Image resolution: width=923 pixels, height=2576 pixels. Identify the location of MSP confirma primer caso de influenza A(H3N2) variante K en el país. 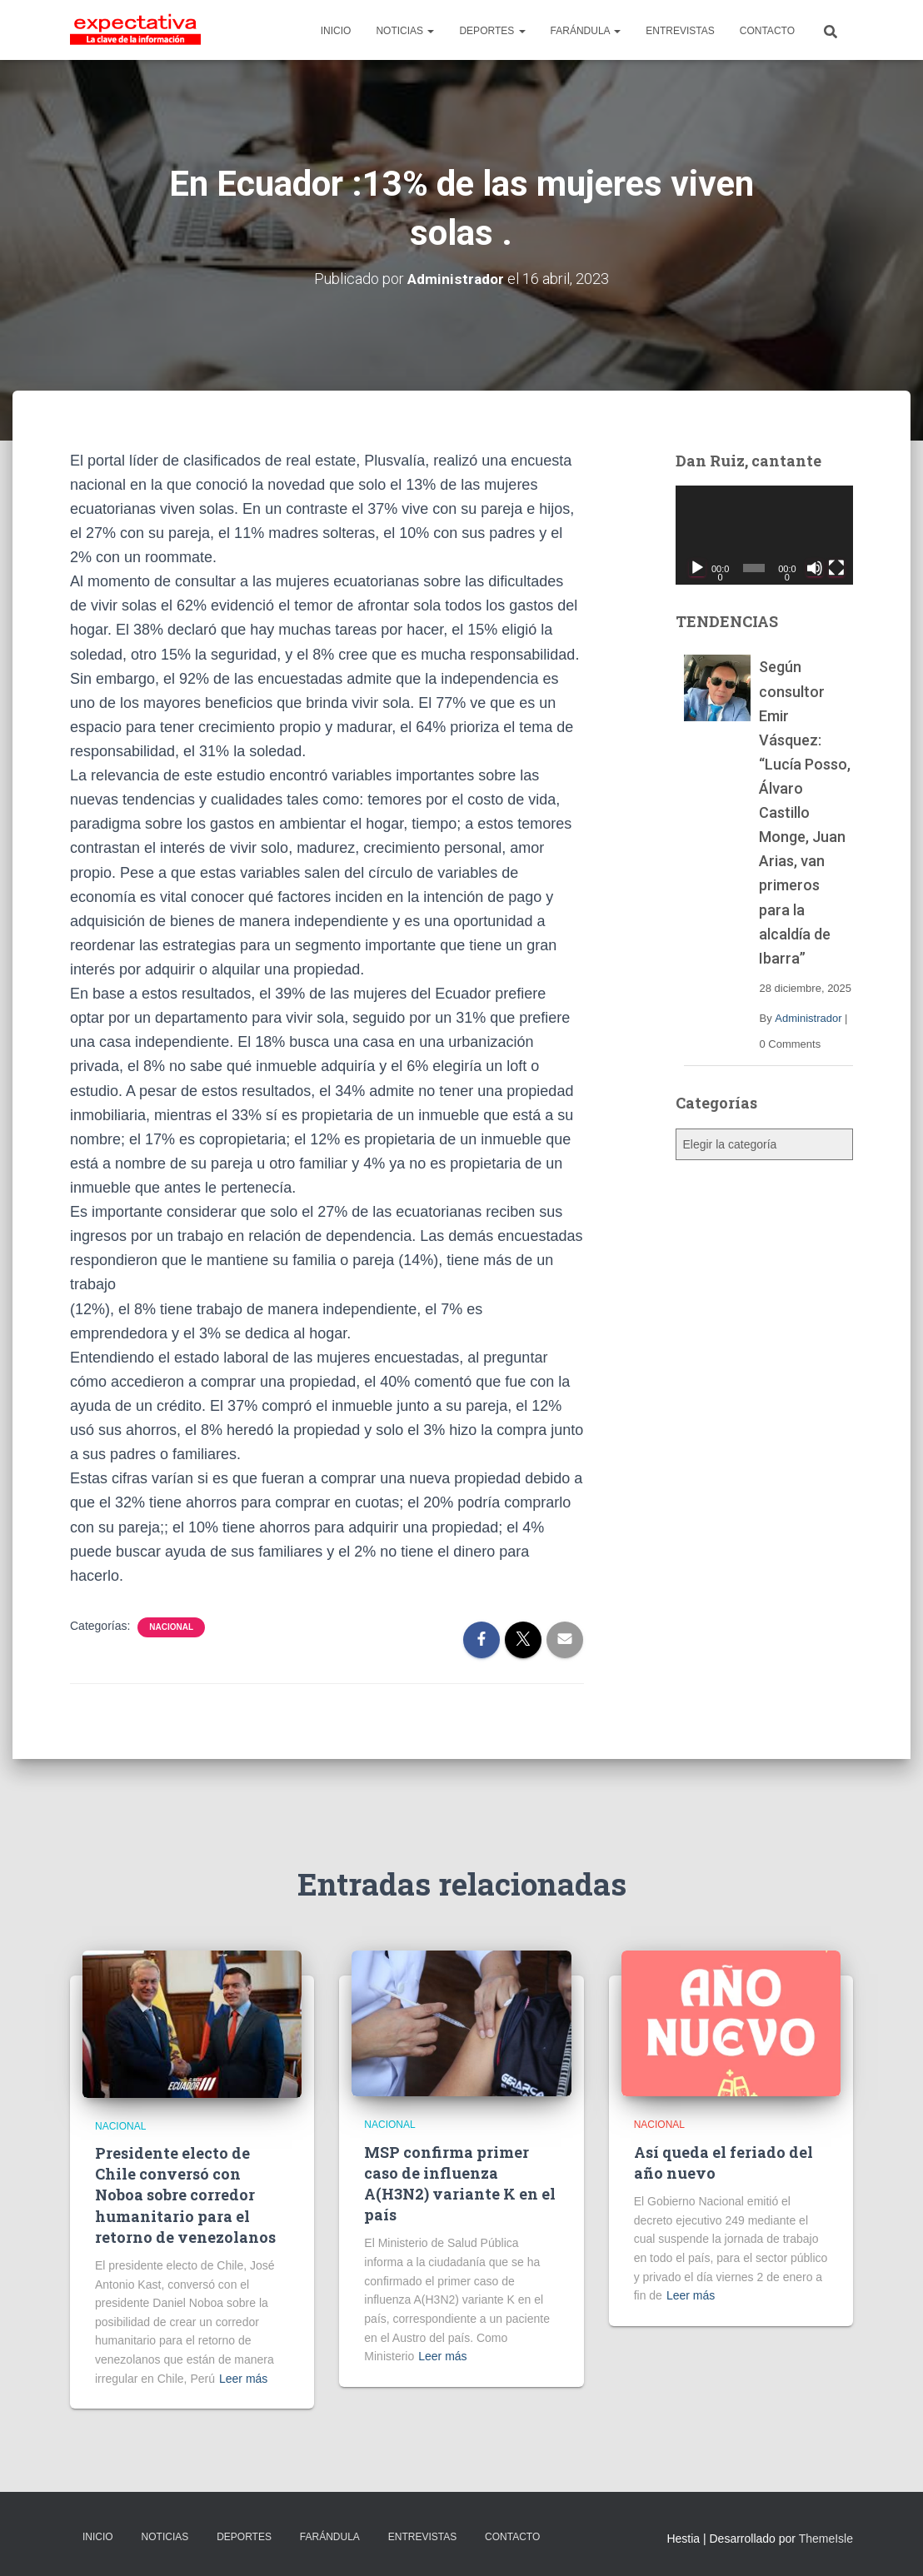
(460, 2183).